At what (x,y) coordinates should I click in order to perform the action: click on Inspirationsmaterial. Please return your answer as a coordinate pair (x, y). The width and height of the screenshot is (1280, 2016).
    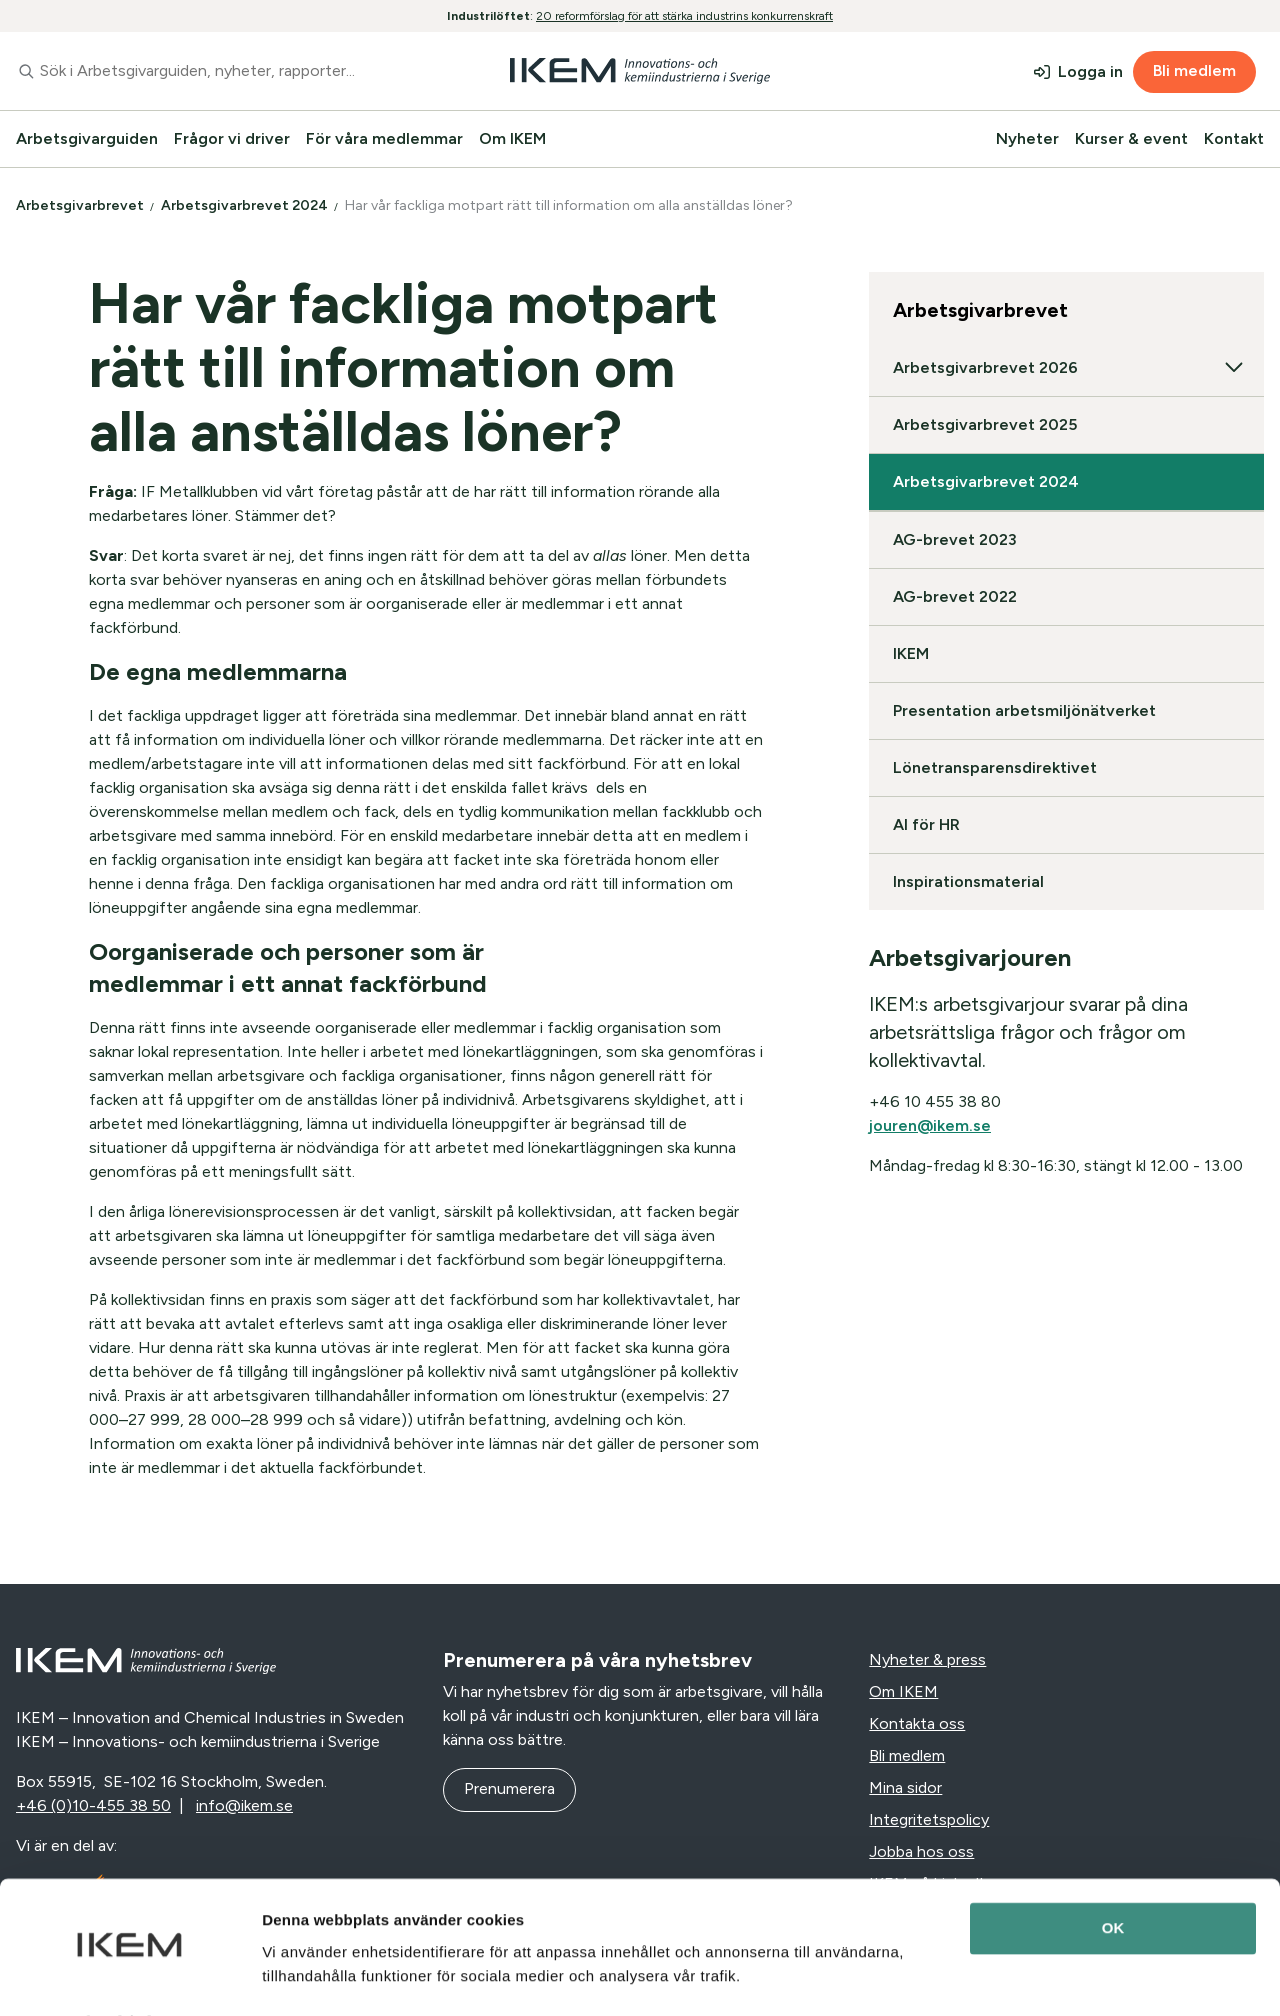
    Looking at the image, I should click on (968, 881).